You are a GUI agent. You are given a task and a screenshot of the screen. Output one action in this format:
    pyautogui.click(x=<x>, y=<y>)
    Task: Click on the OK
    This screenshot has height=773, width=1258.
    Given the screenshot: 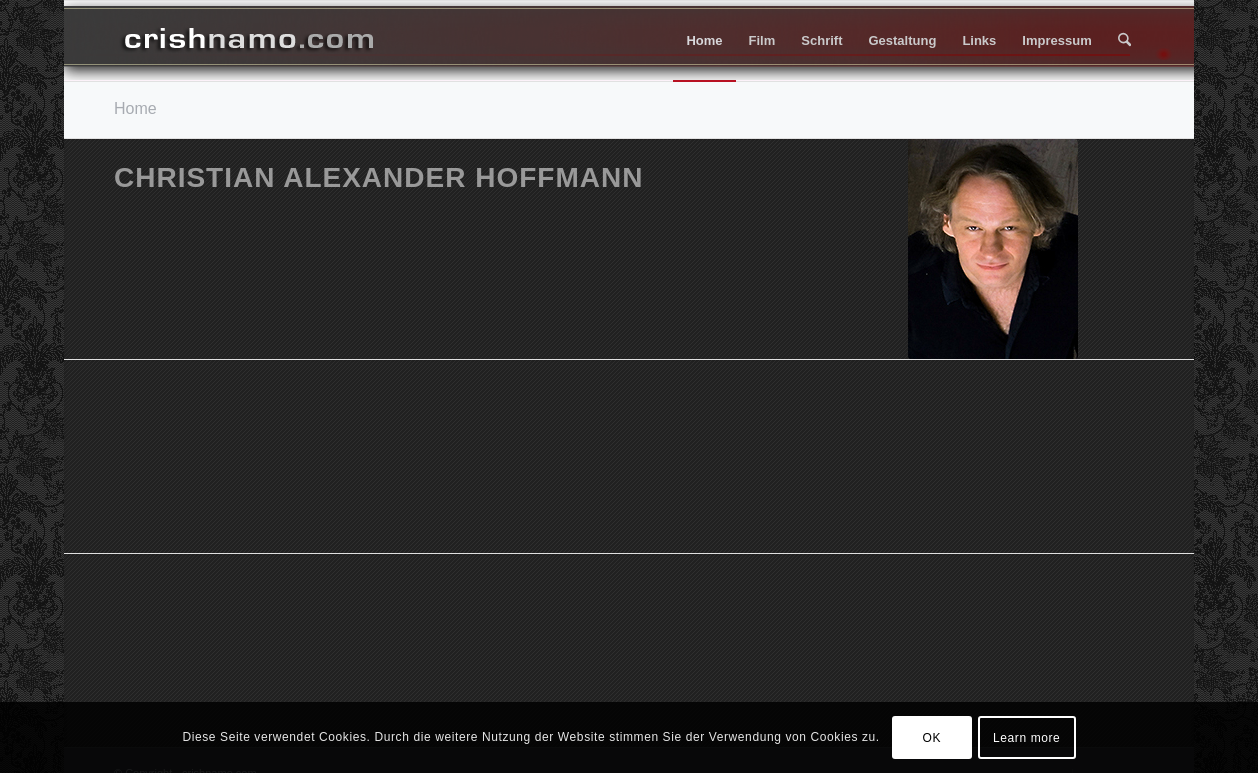 What is the action you would take?
    pyautogui.click(x=932, y=738)
    